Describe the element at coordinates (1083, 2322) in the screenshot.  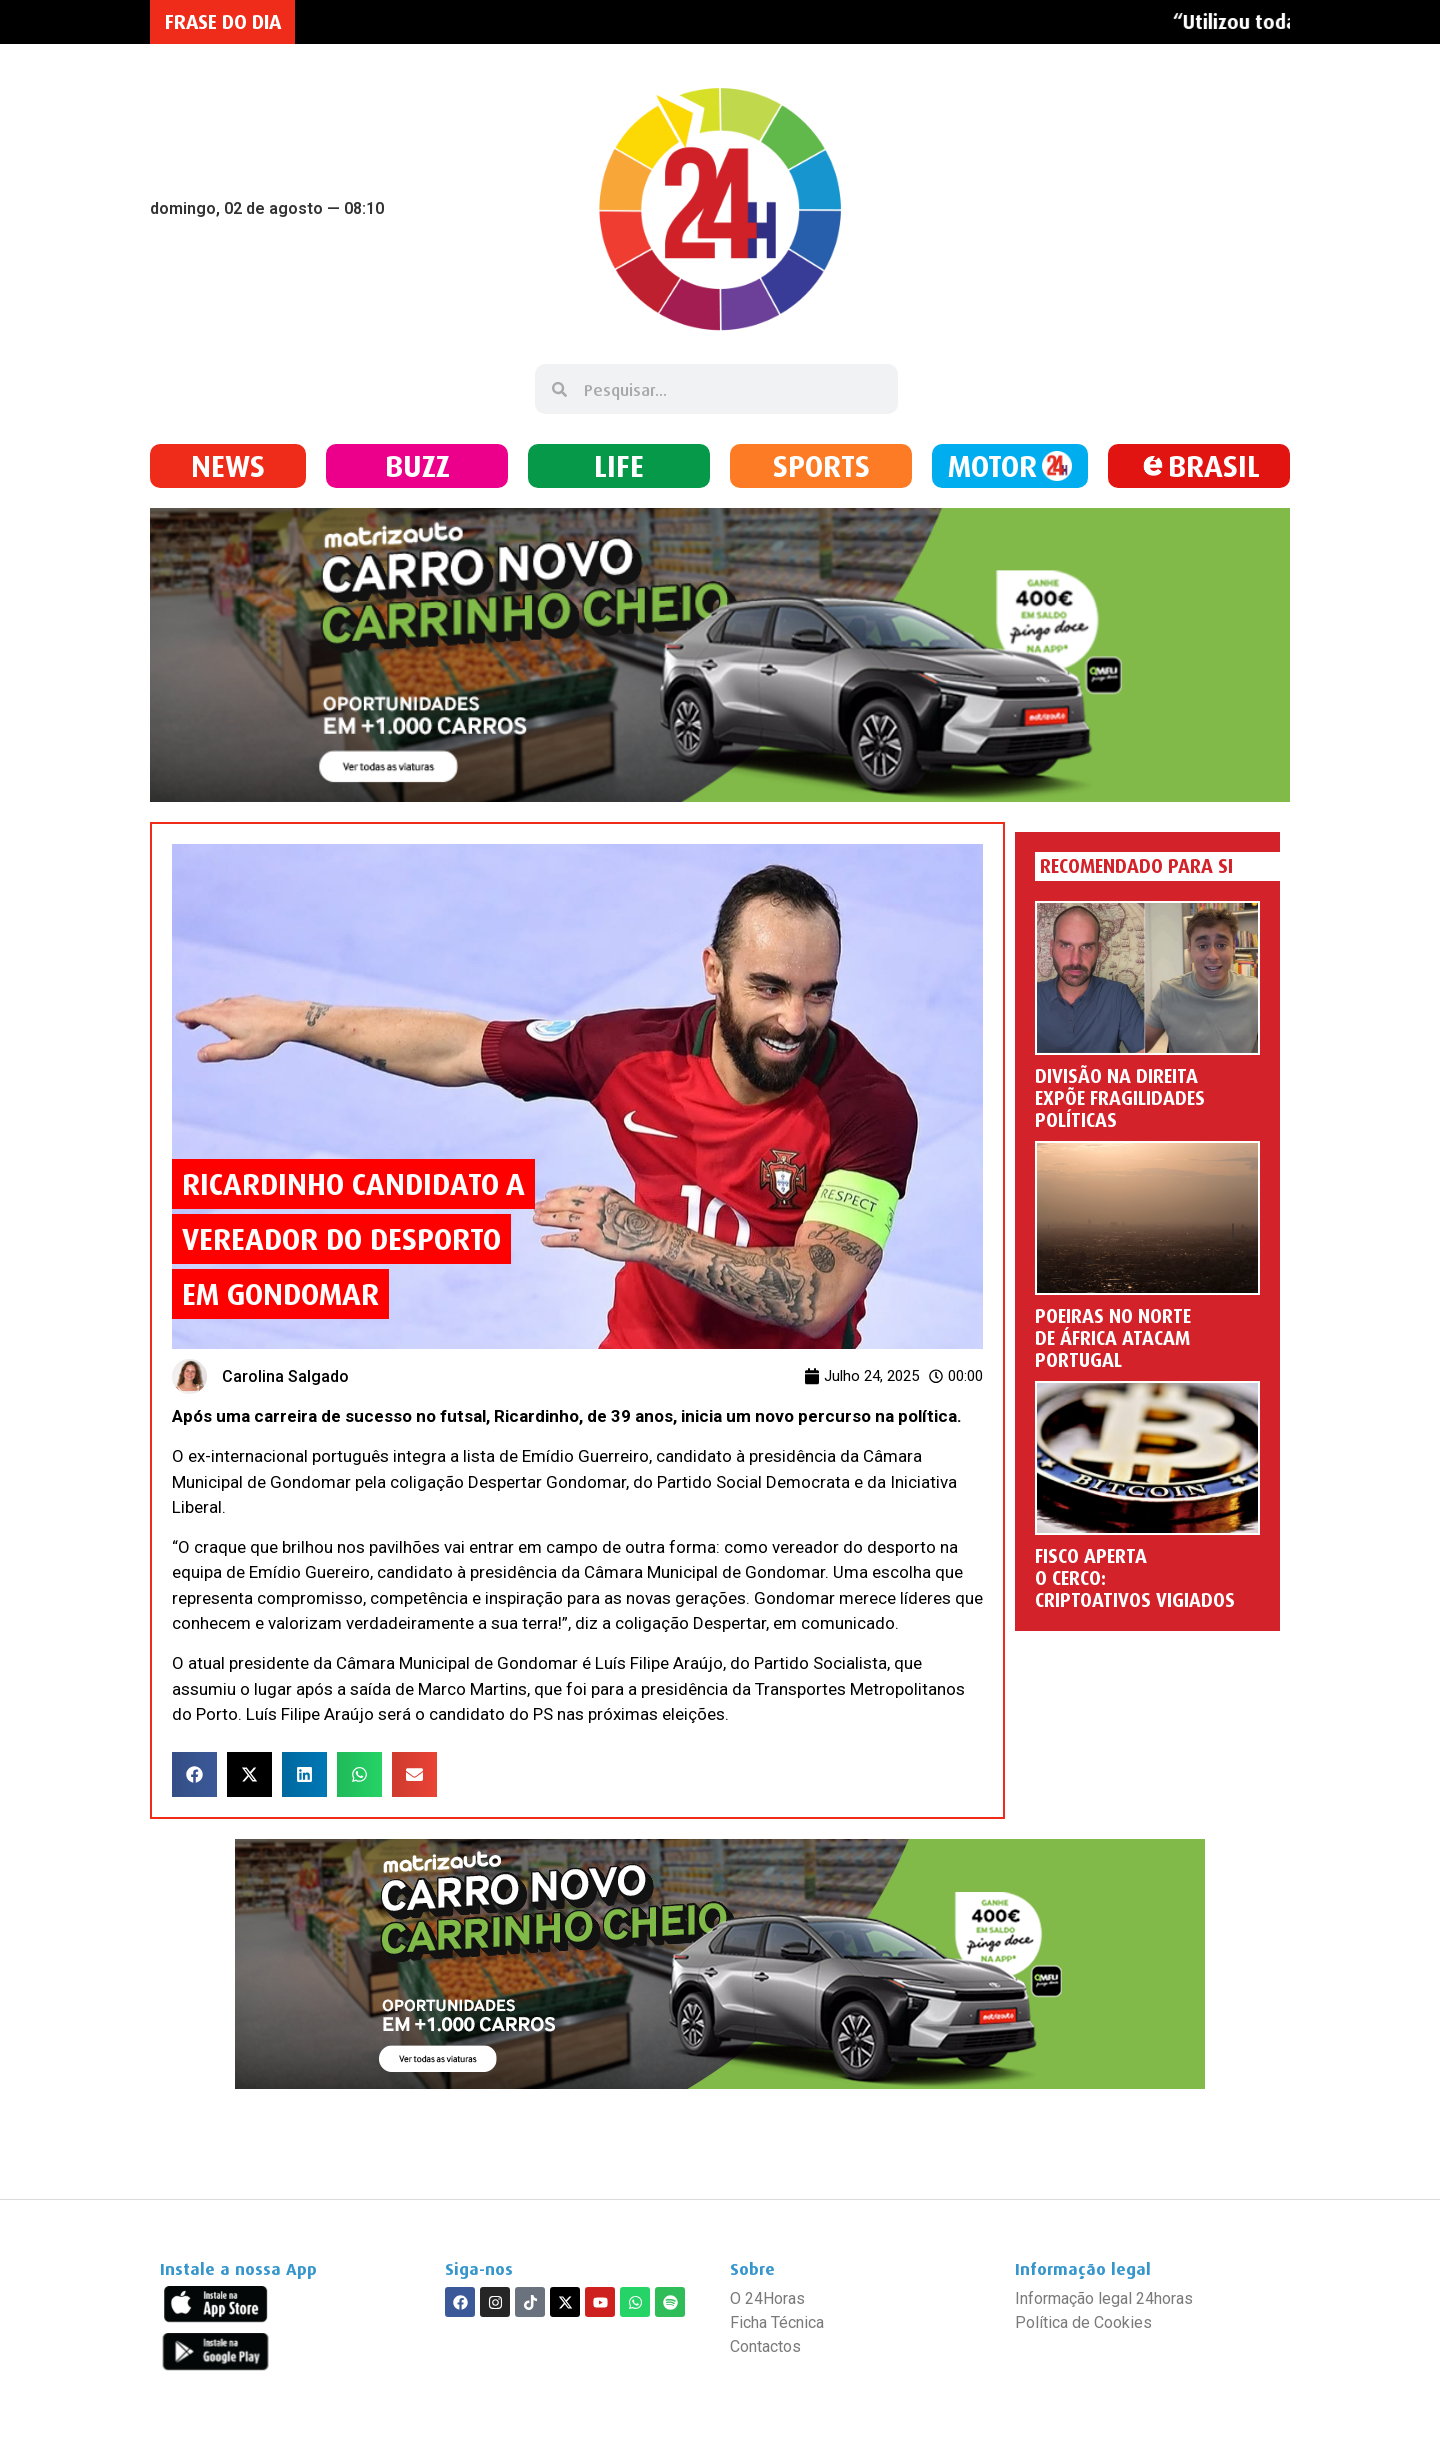
I see `Política de Cookies` at that location.